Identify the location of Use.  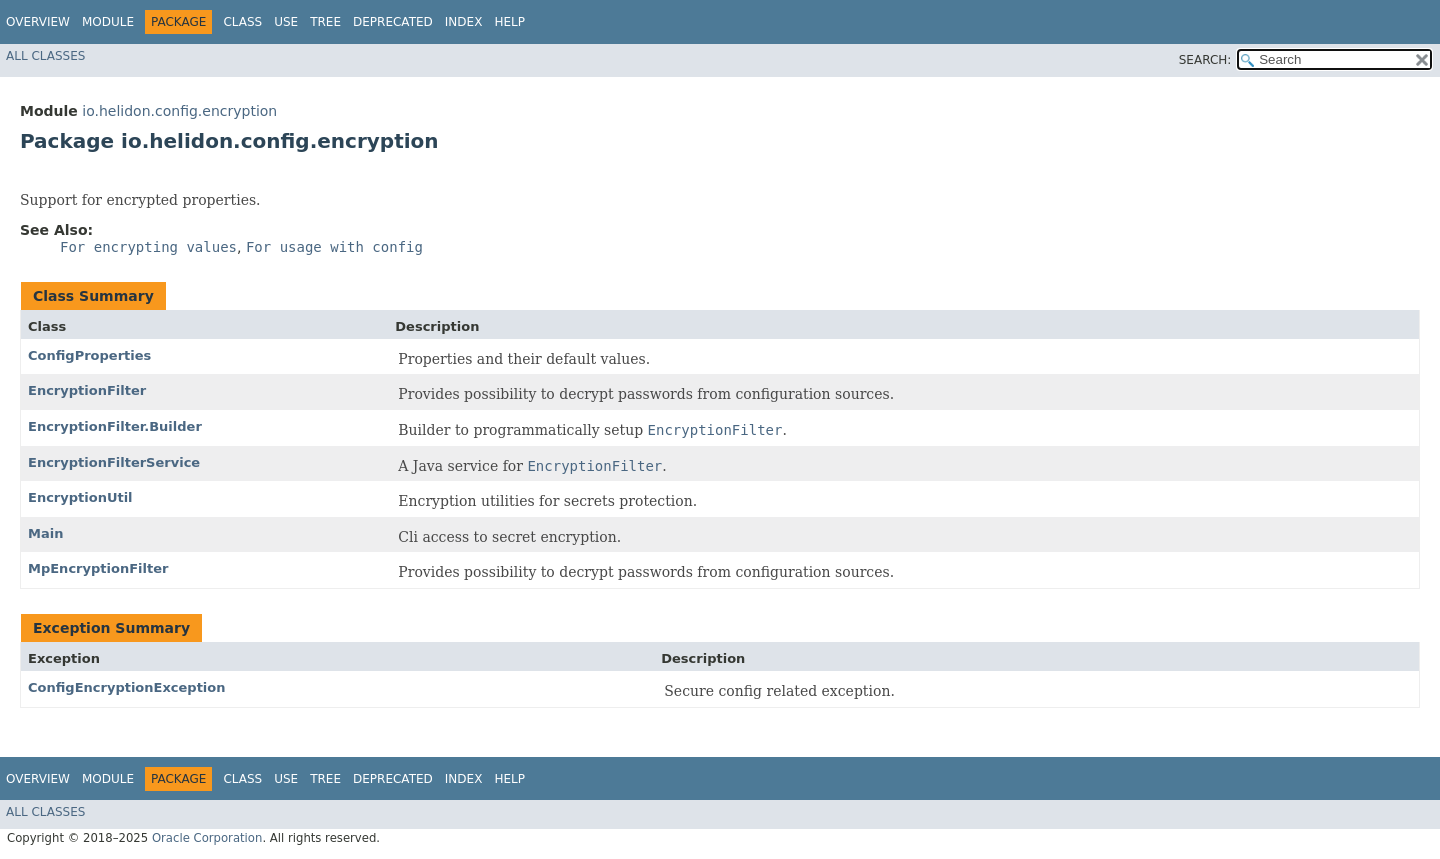
(286, 22).